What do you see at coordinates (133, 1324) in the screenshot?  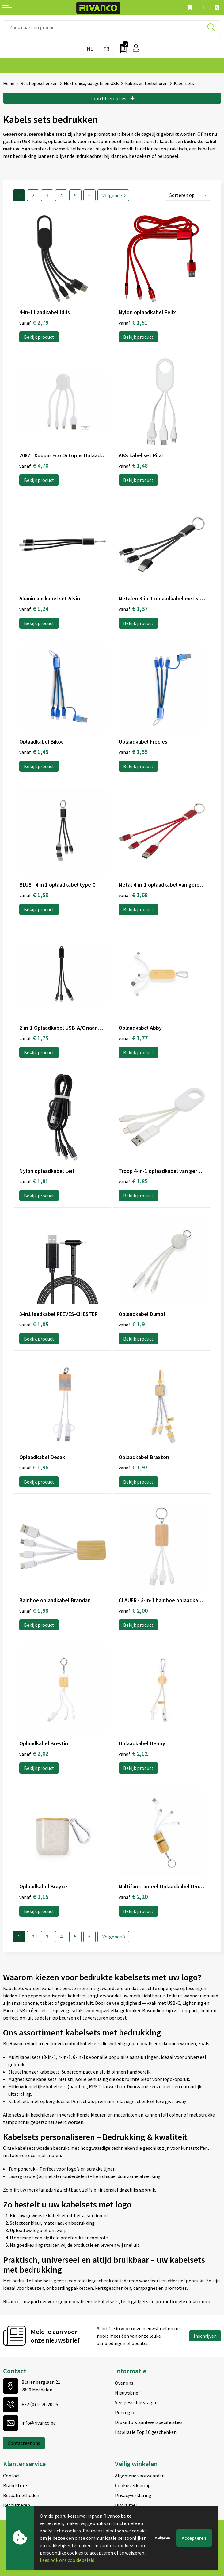 I see `€ 1,91` at bounding box center [133, 1324].